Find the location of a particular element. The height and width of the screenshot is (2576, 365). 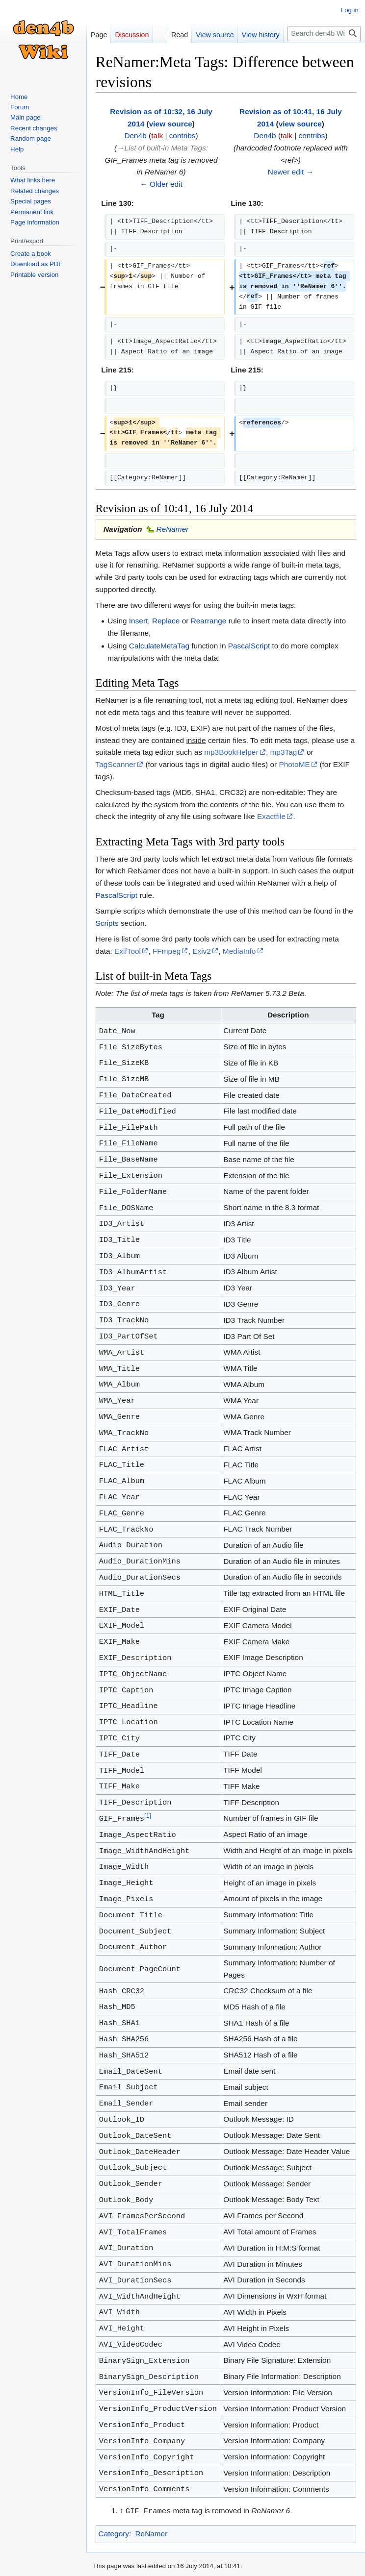

TagScanner is located at coordinates (116, 764).